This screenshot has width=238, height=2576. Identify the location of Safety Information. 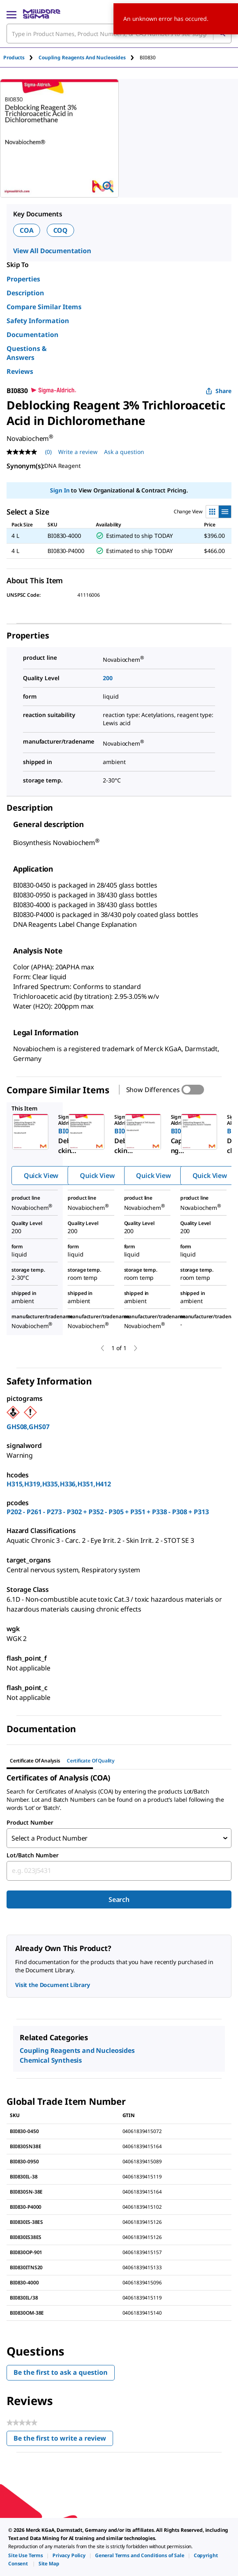
(38, 320).